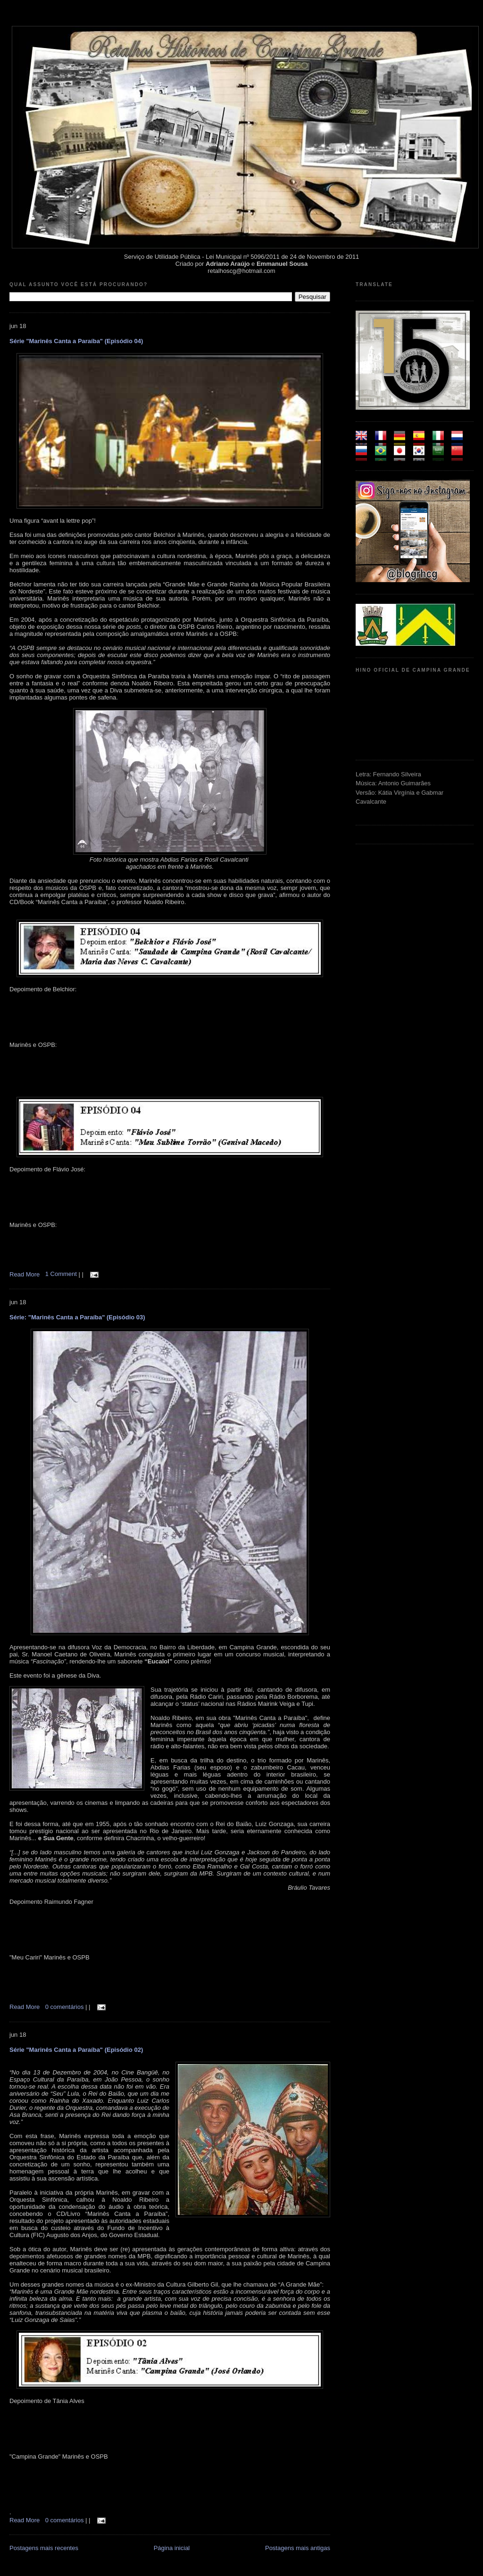  I want to click on 1 Comment, so click(62, 1273).